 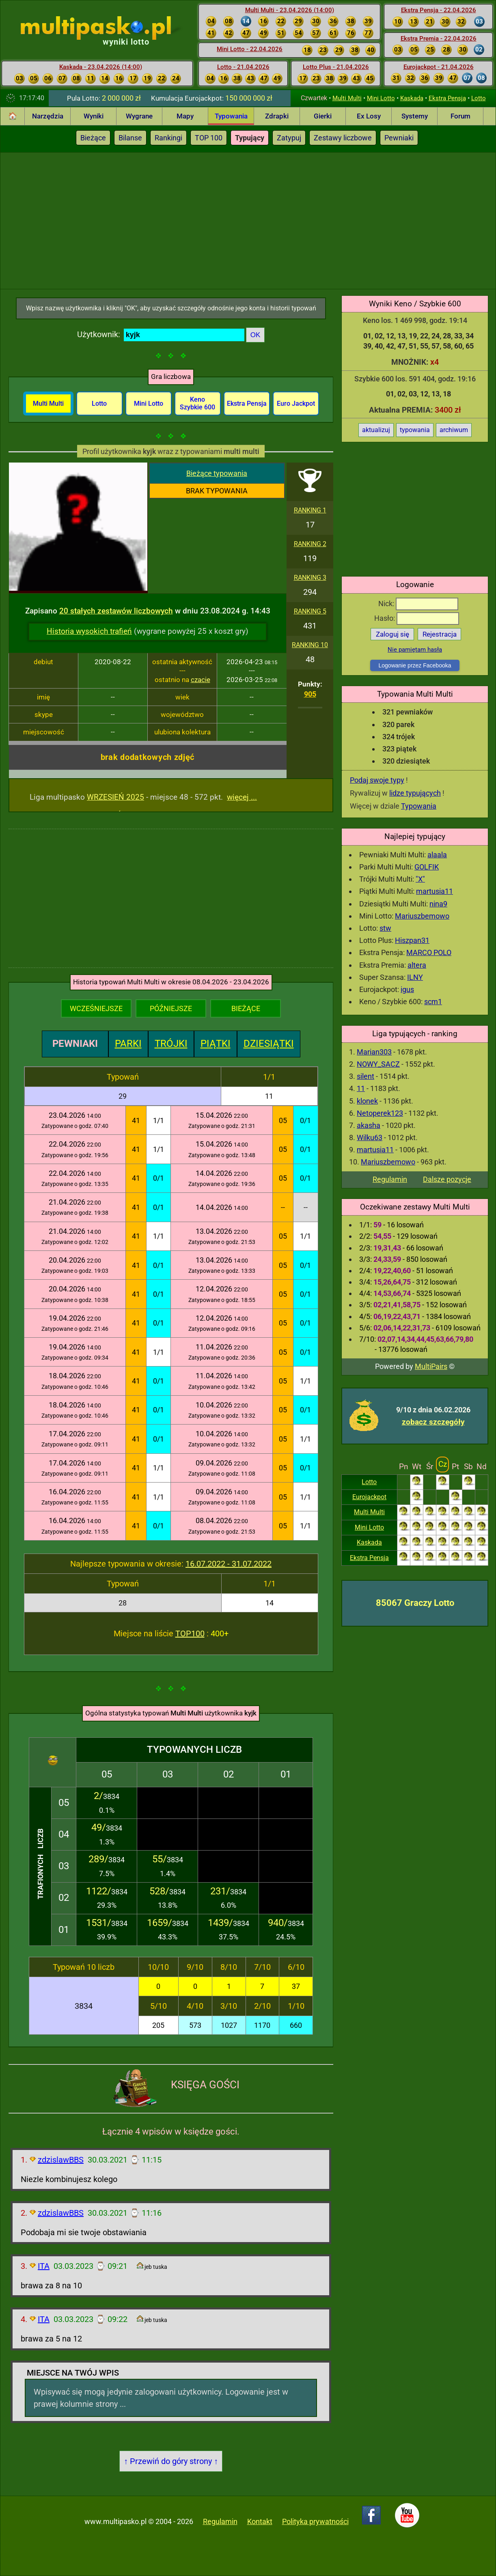 I want to click on igus, so click(x=407, y=989).